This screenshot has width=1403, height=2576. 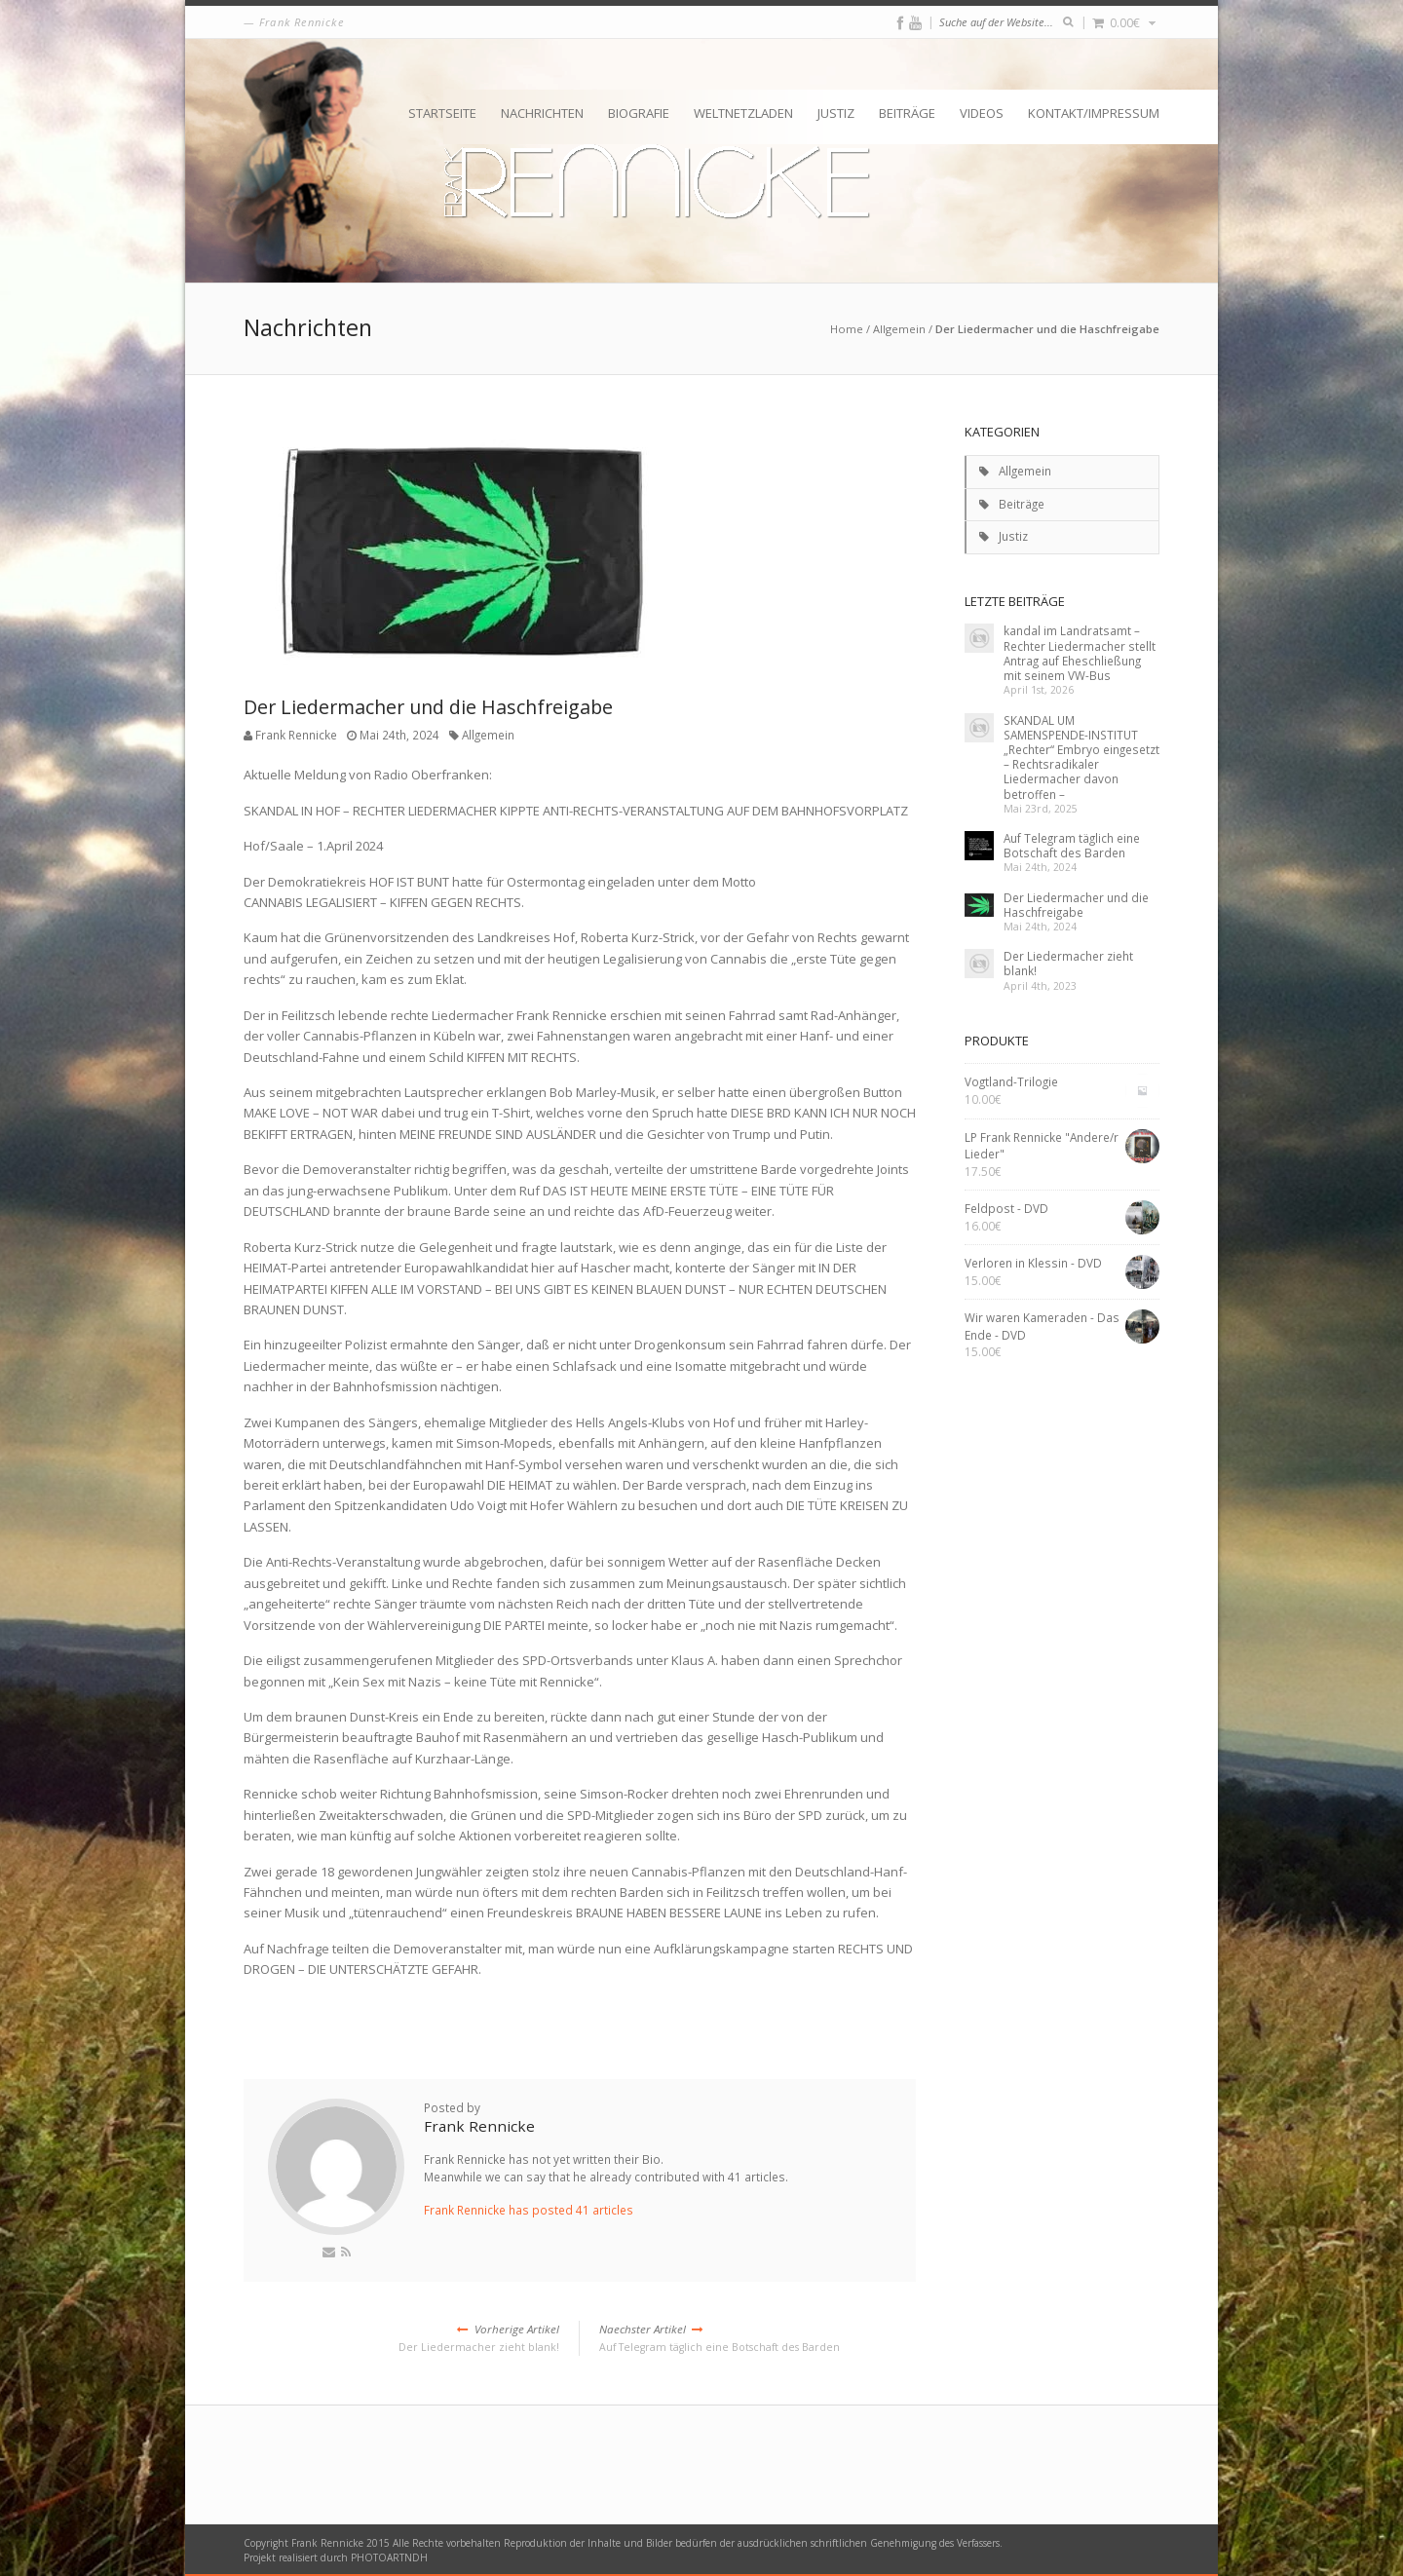 I want to click on kandal im Landratsamt – Rechter Liedermacher stellt Antrag auf Eheschließung mit seinem VW-Bus, so click(x=1080, y=653).